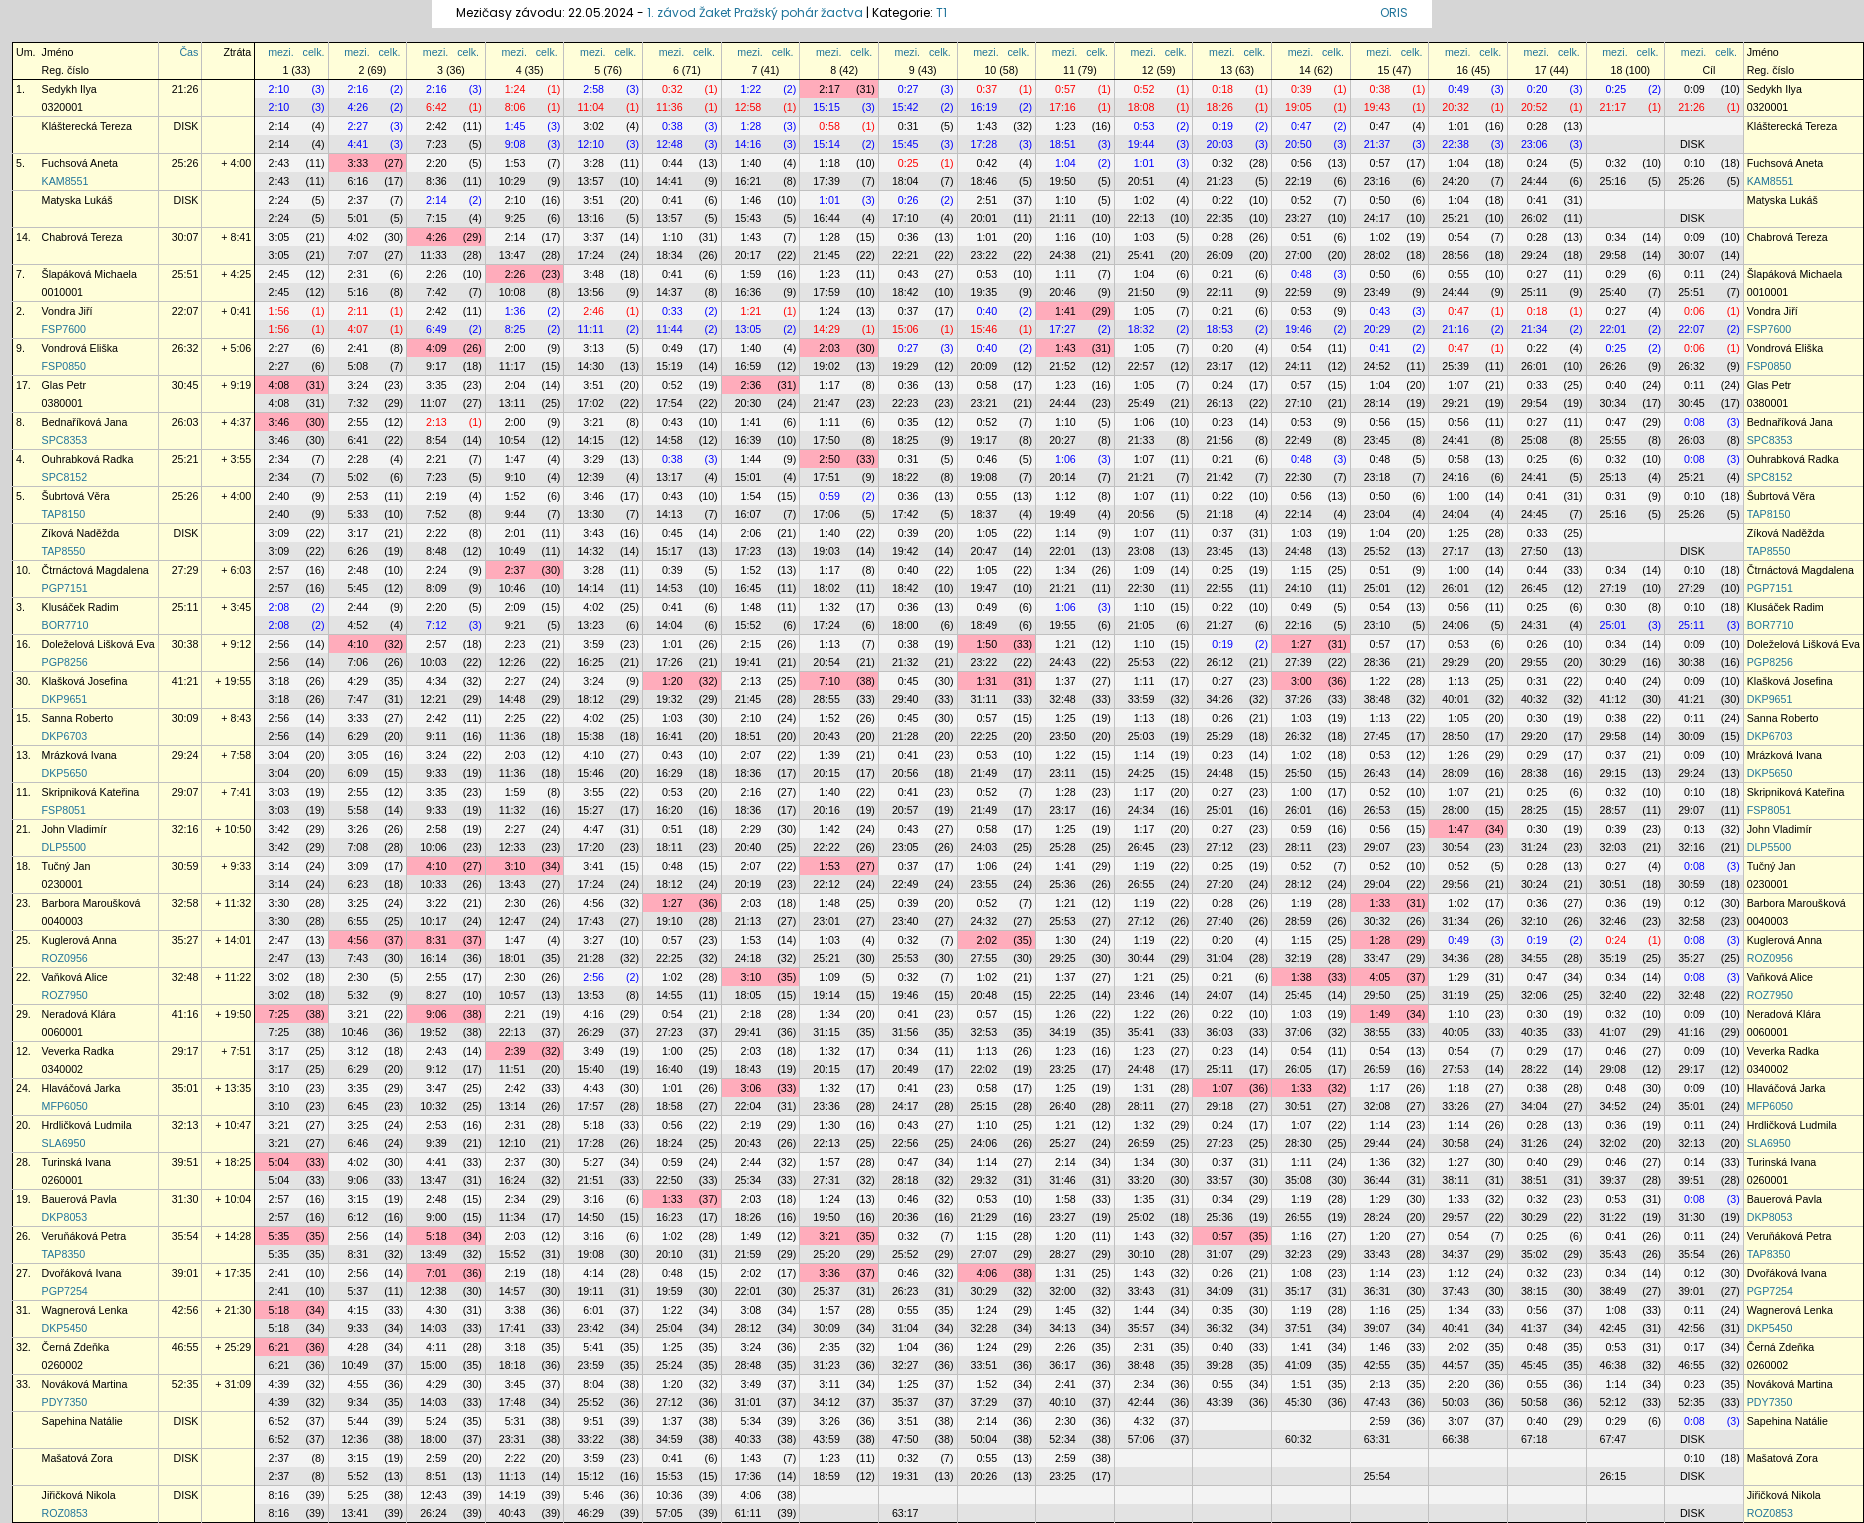  What do you see at coordinates (984, 773) in the screenshot?
I see `21:49` at bounding box center [984, 773].